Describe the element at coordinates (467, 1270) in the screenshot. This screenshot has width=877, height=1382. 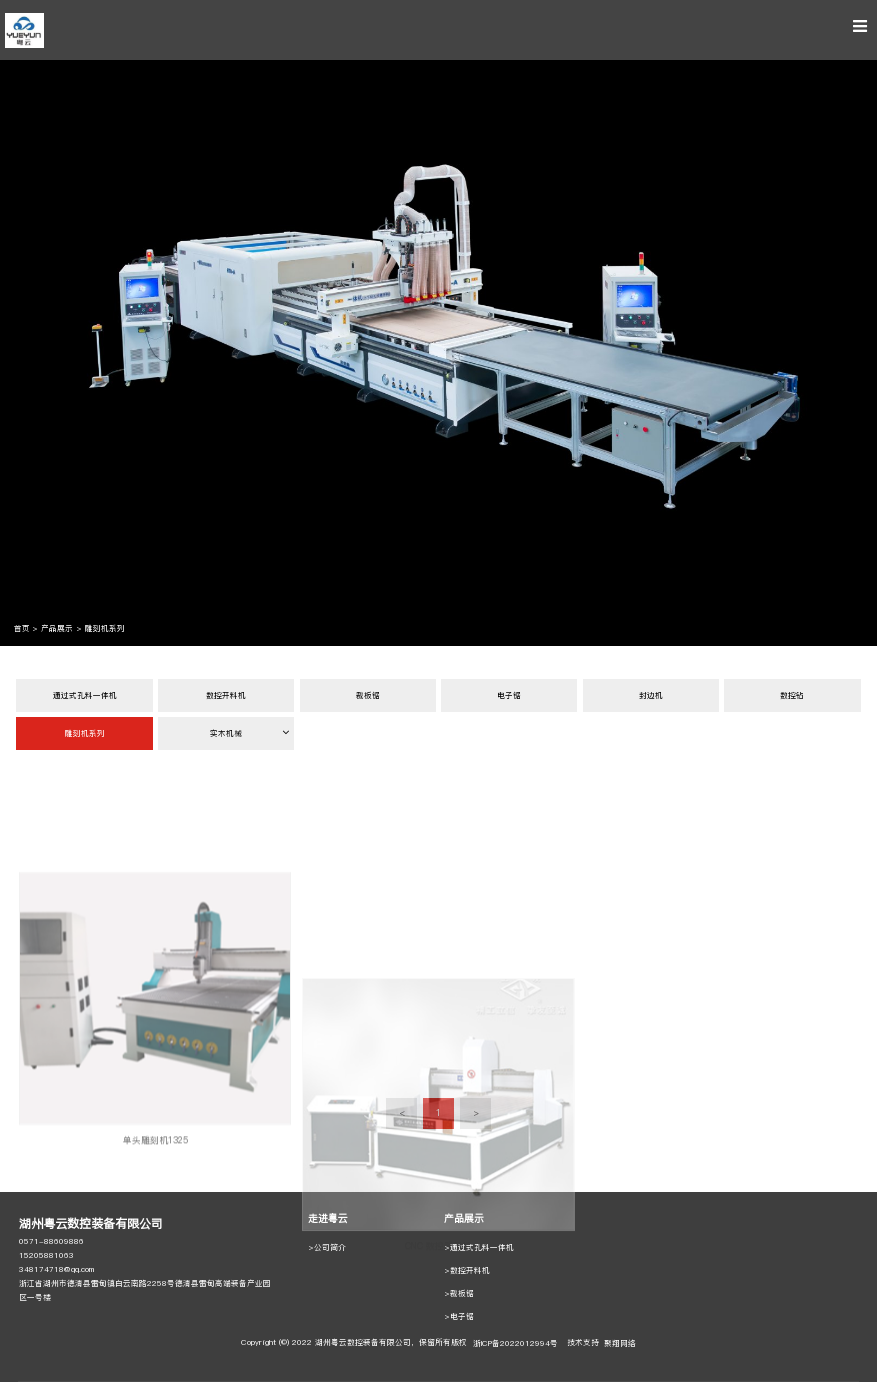
I see `>数控开料机` at that location.